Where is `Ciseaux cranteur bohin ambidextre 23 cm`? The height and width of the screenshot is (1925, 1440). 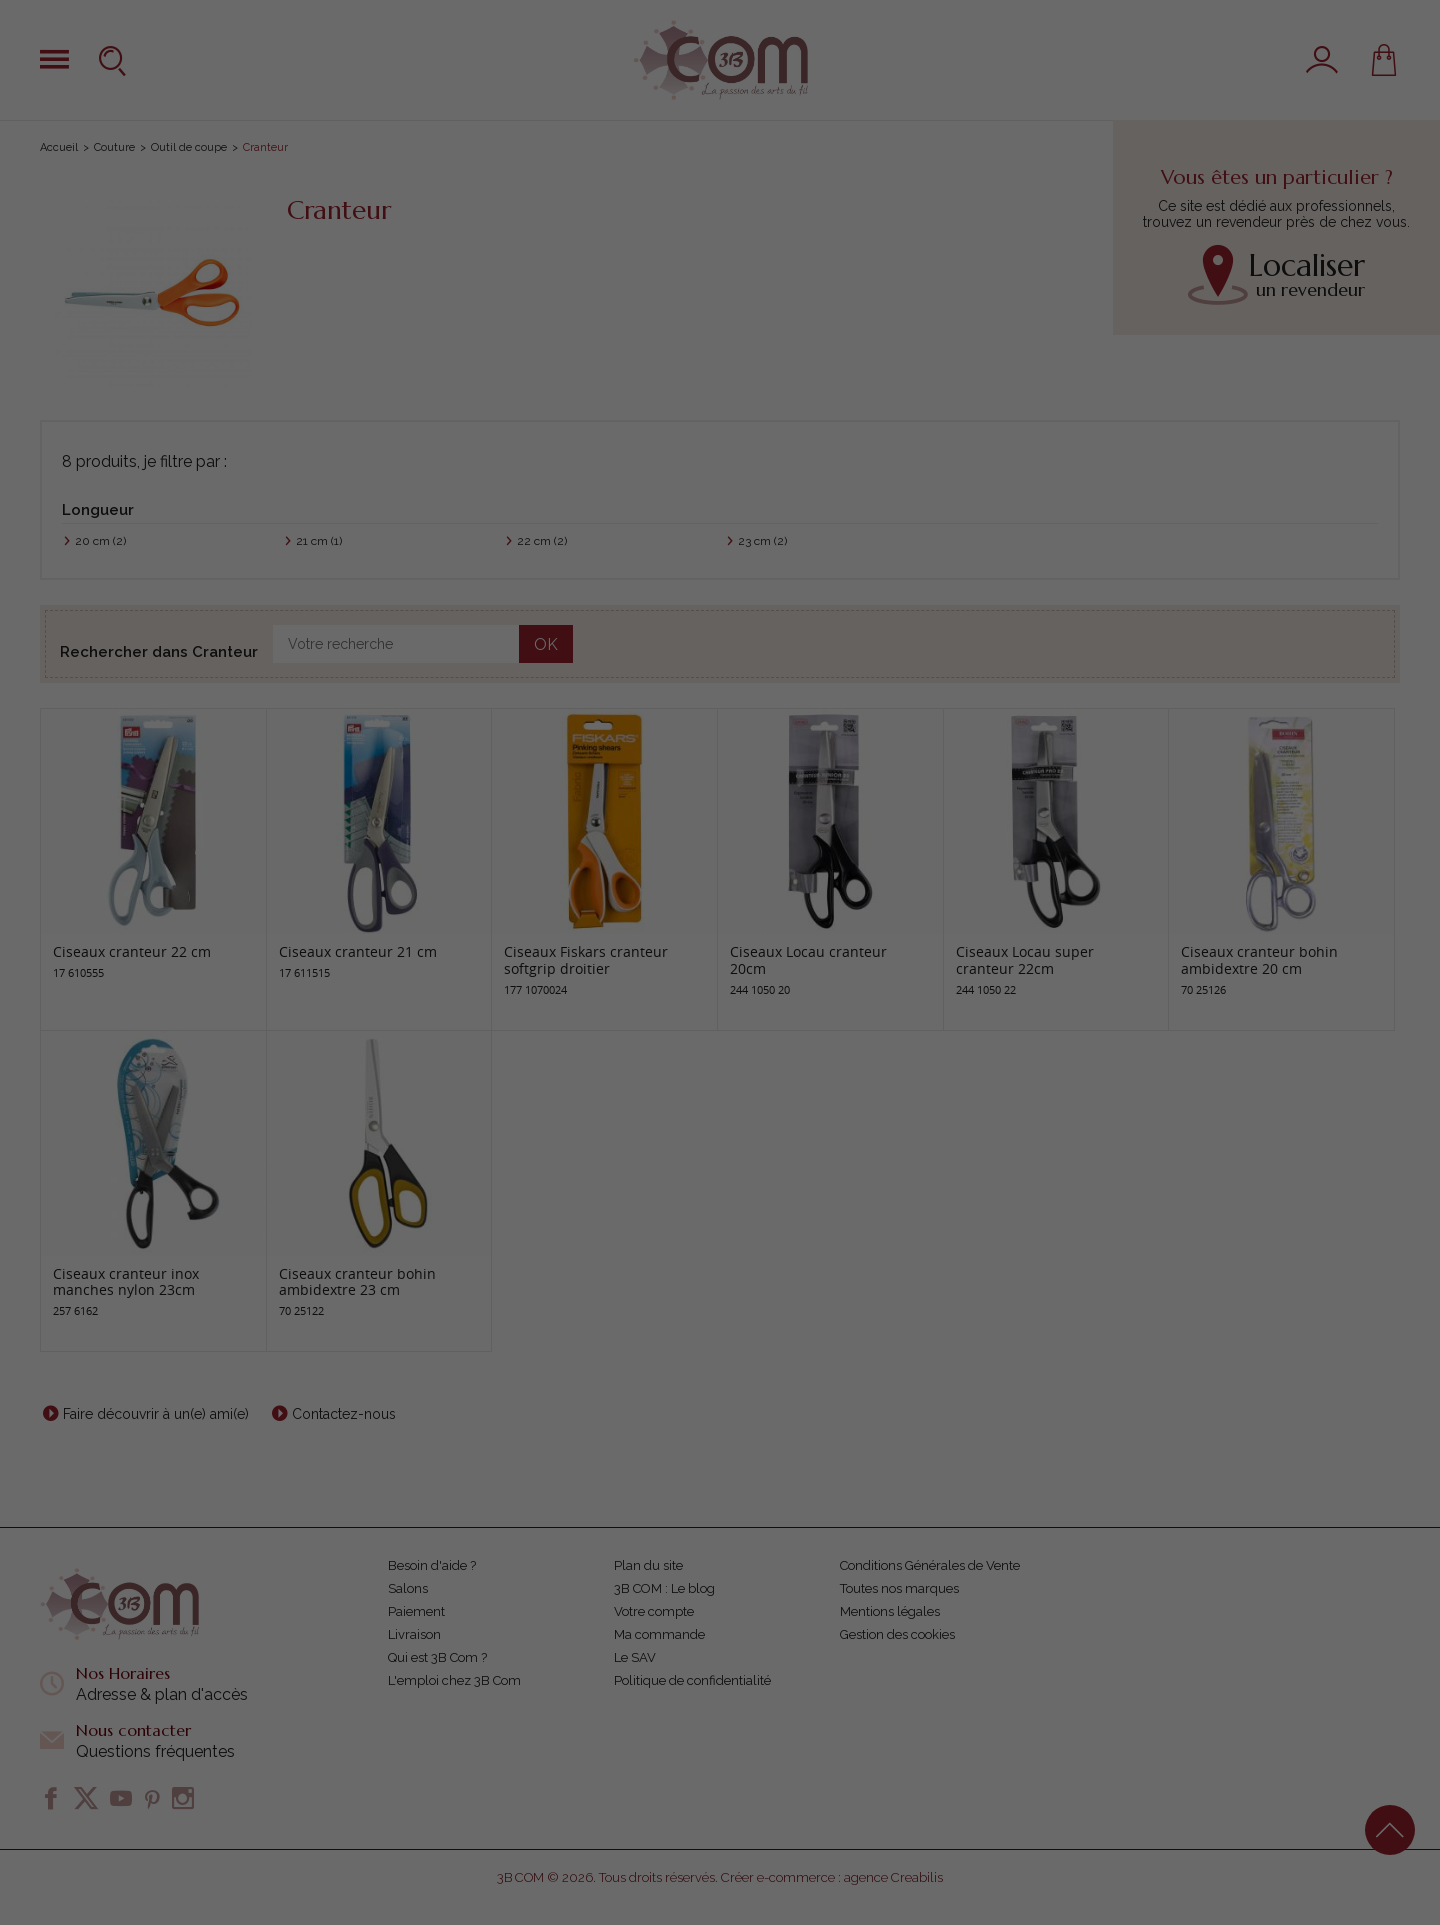
Ciseaux cranteur bohin ambidextre 23 cm is located at coordinates (357, 1282).